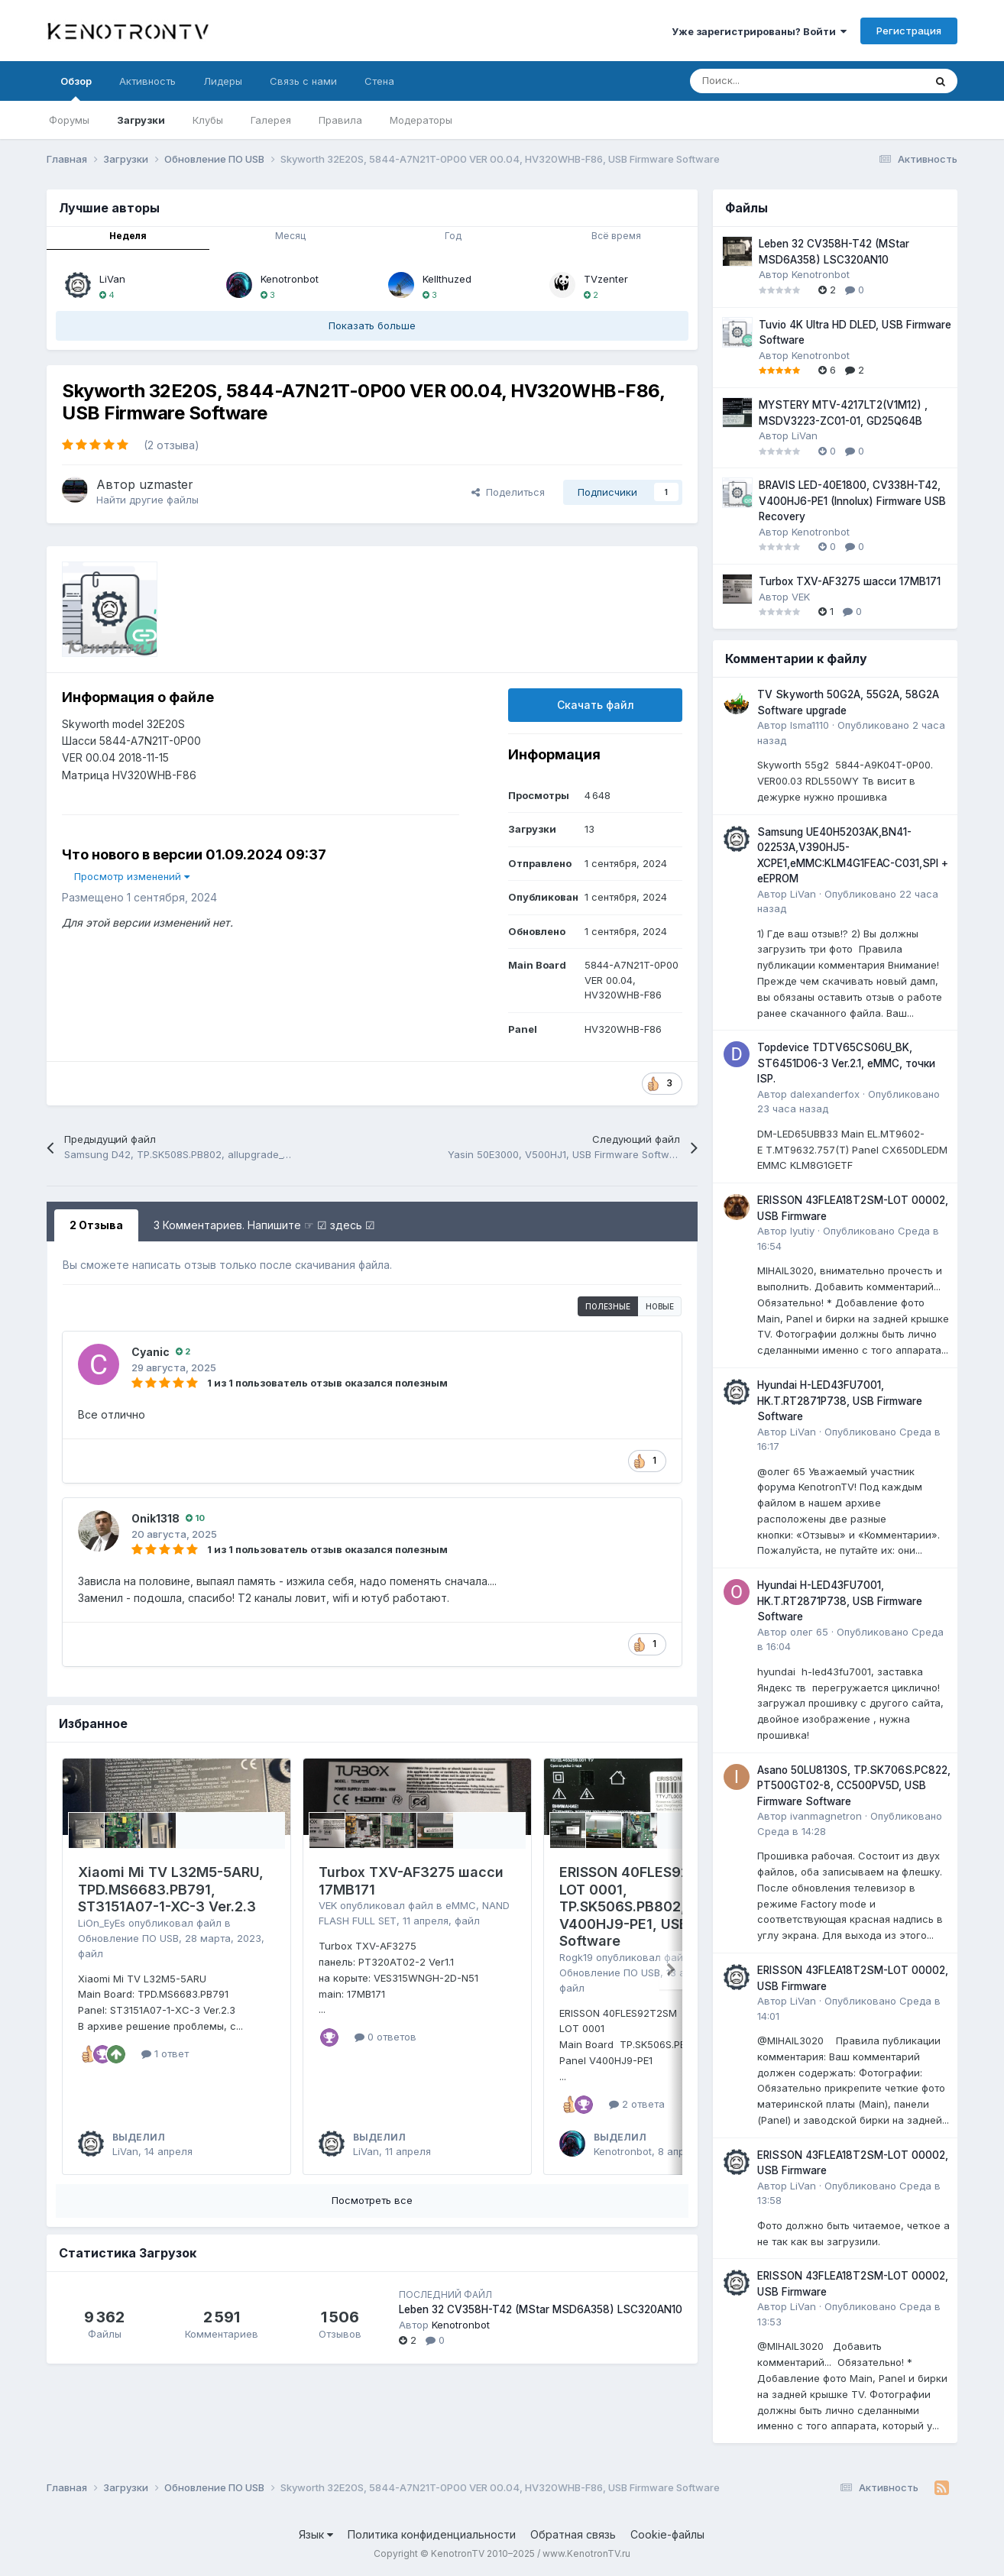  I want to click on Полезные, so click(607, 1306).